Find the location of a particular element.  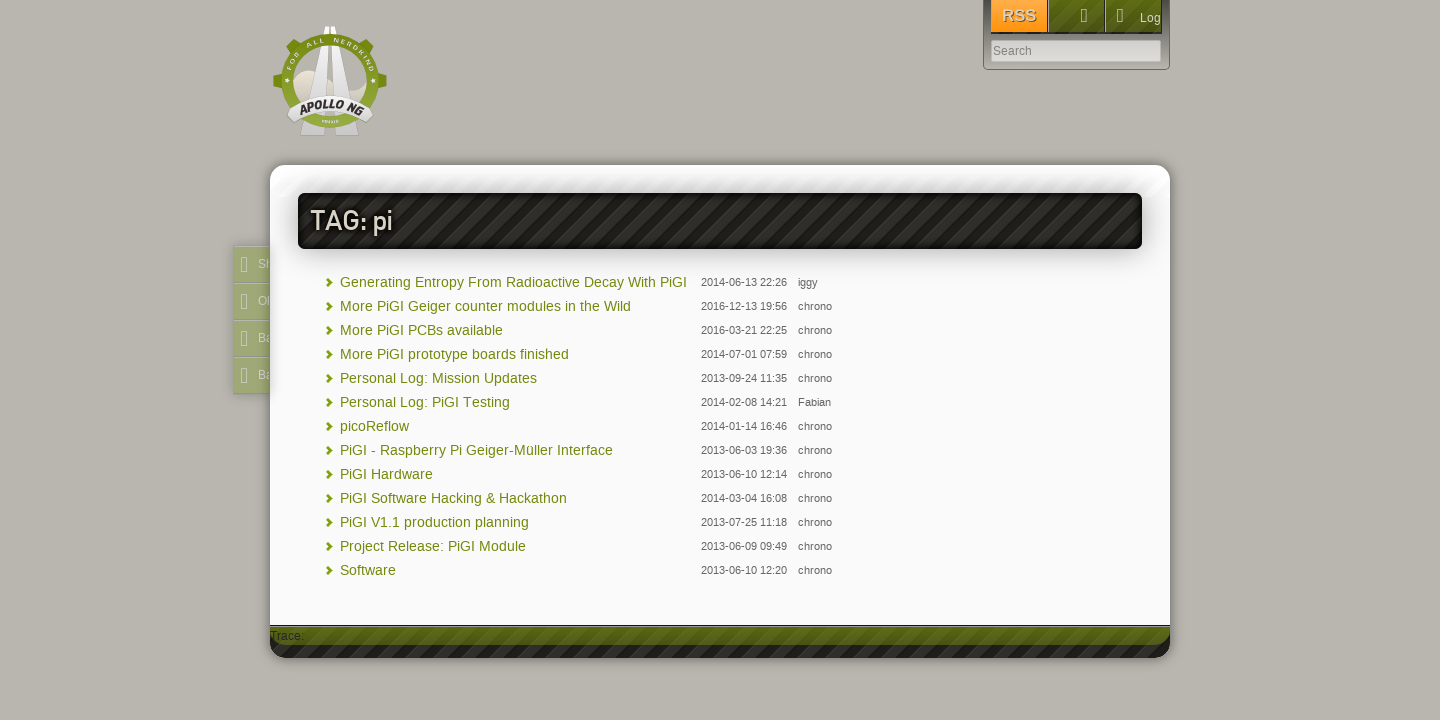

Generating Entropy From Radioactive Decay With PiGI is located at coordinates (513, 282).